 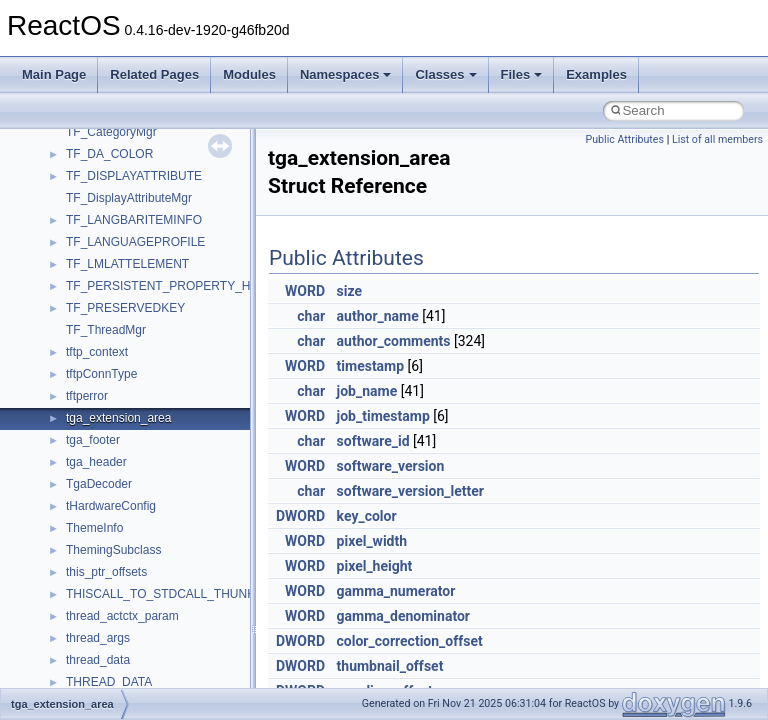 I want to click on Related Pages, so click(x=154, y=74).